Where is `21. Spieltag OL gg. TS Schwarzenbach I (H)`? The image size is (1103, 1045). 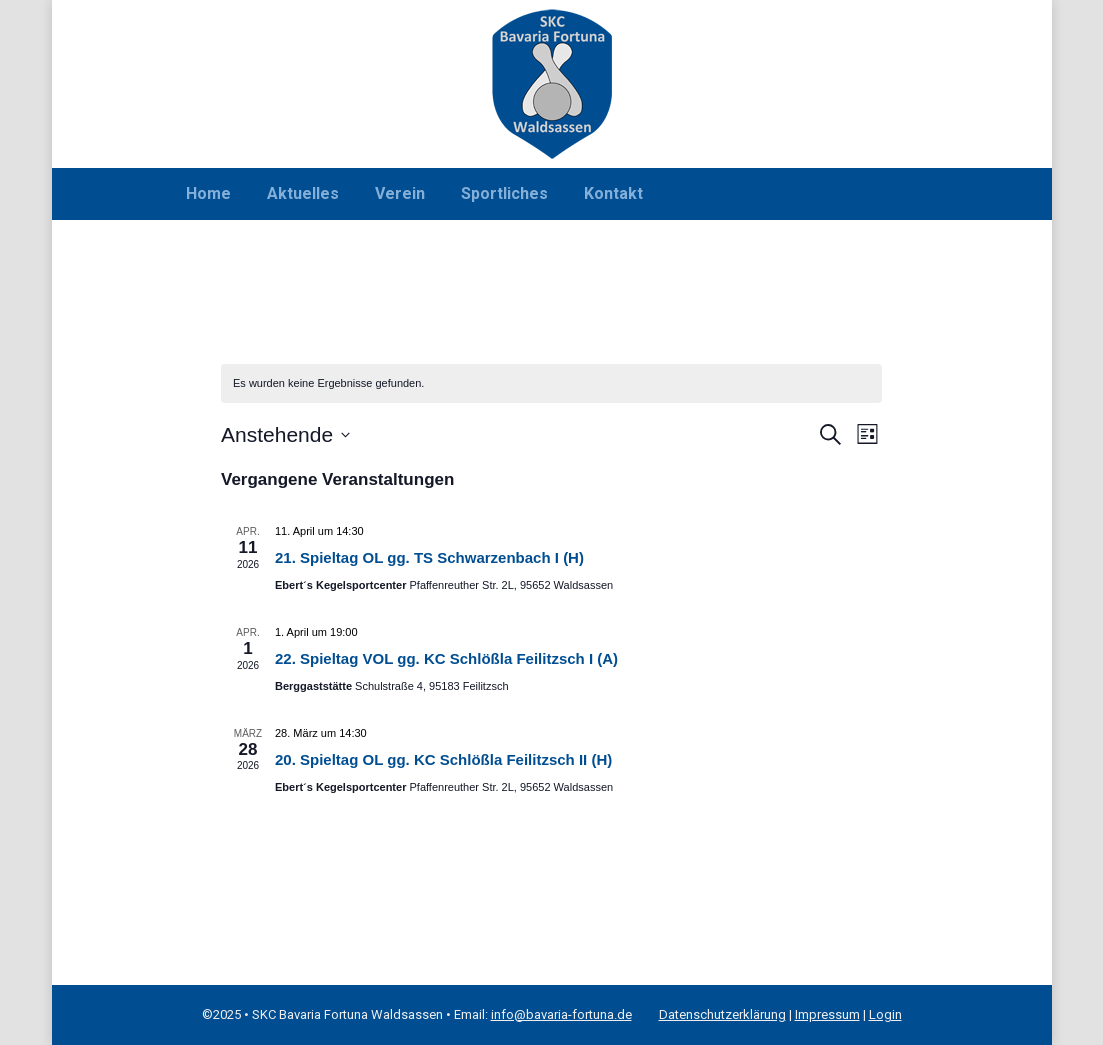
21. Spieltag OL gg. TS Schwarzenbach I (H) is located at coordinates (429, 557).